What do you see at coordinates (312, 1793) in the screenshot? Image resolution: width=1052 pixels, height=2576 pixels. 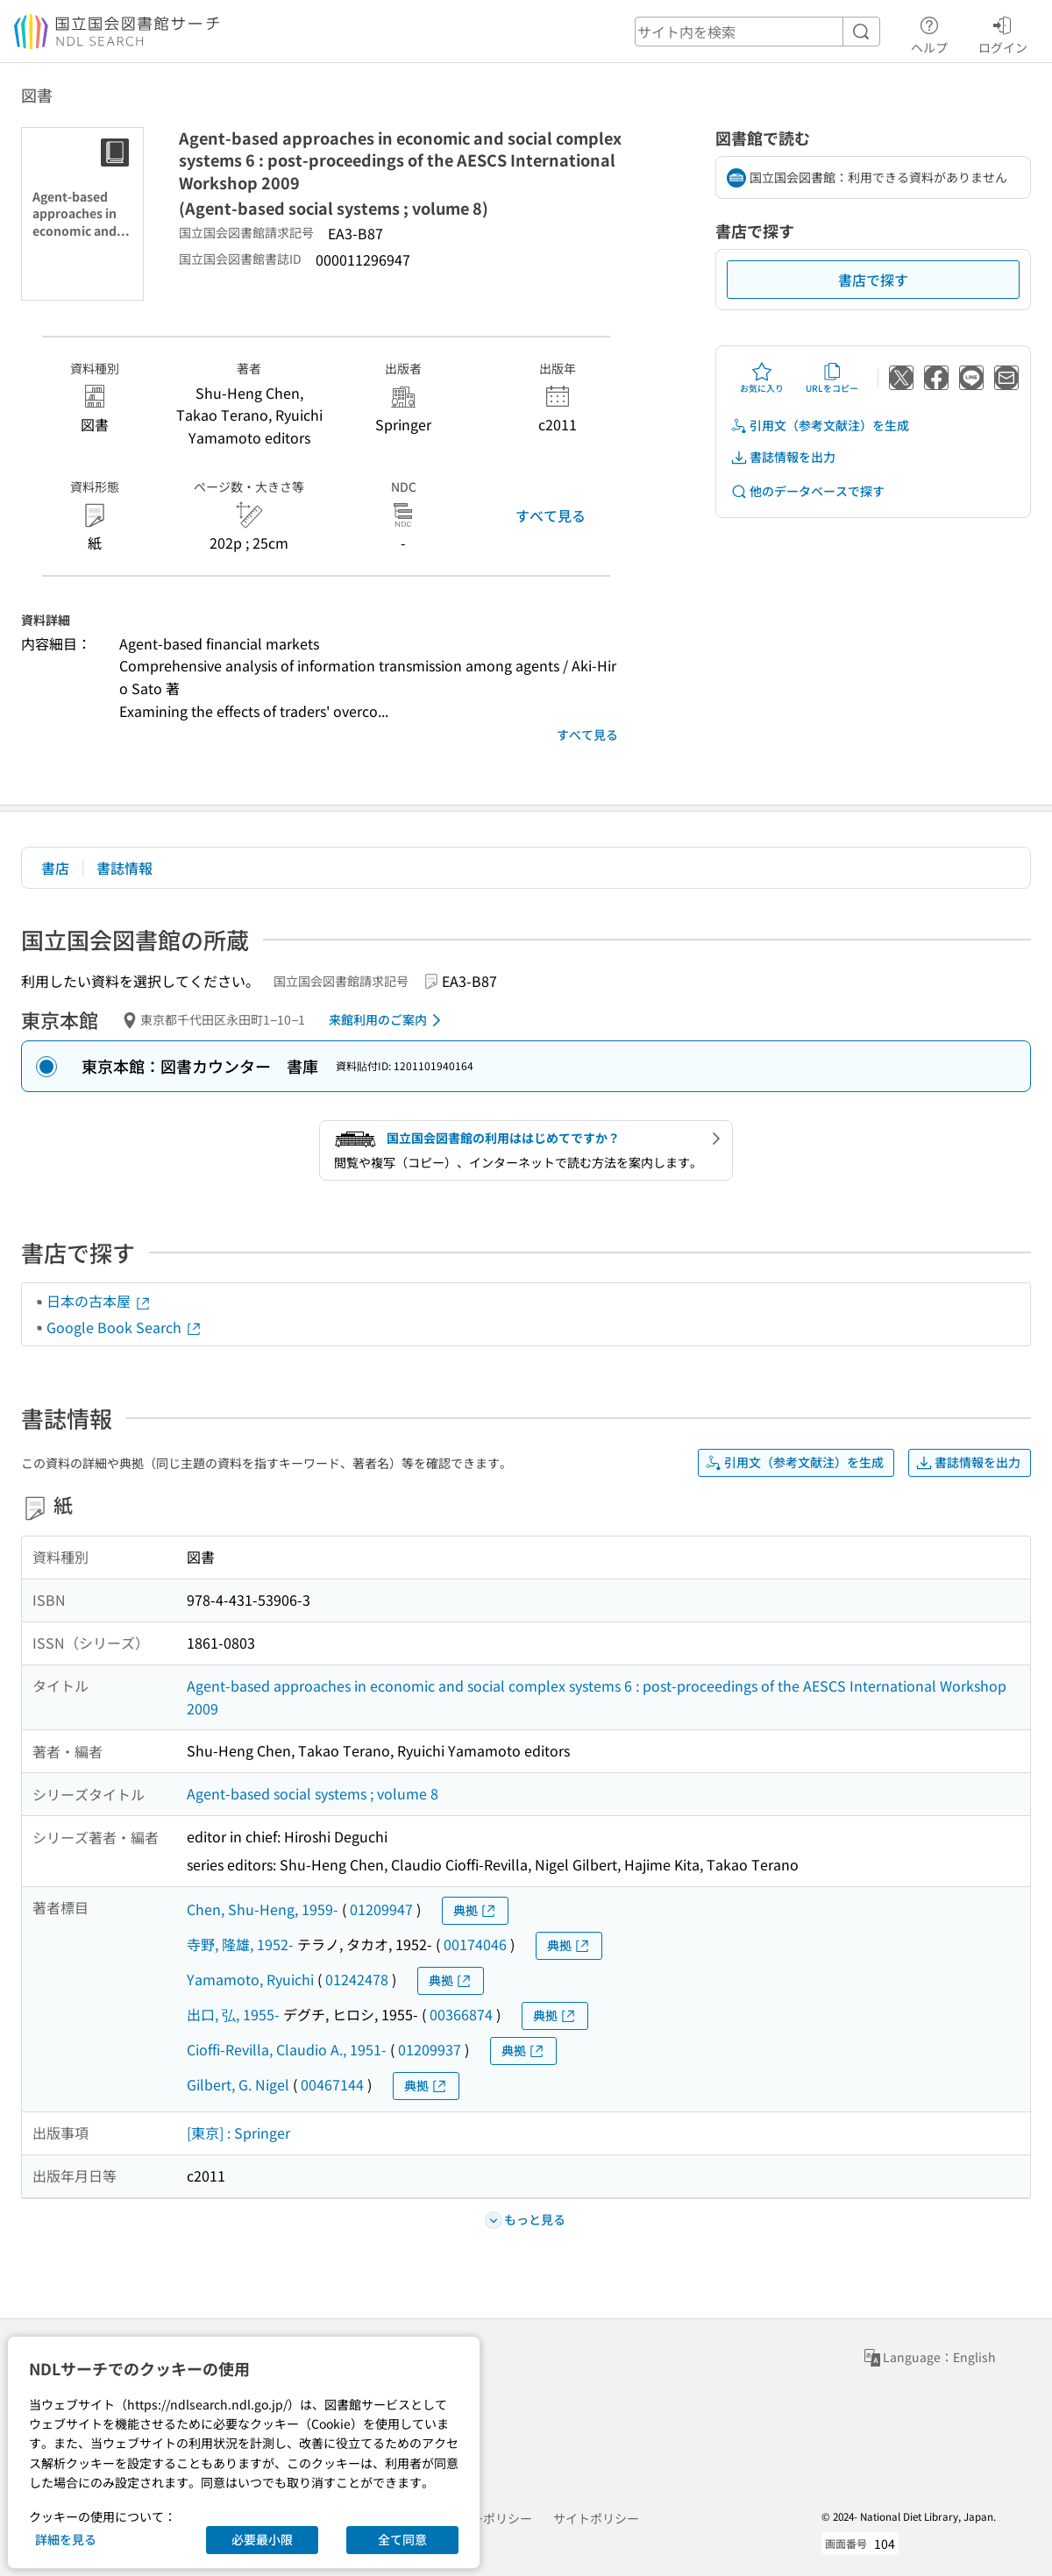 I see `Agent-based social systems ; volume 8` at bounding box center [312, 1793].